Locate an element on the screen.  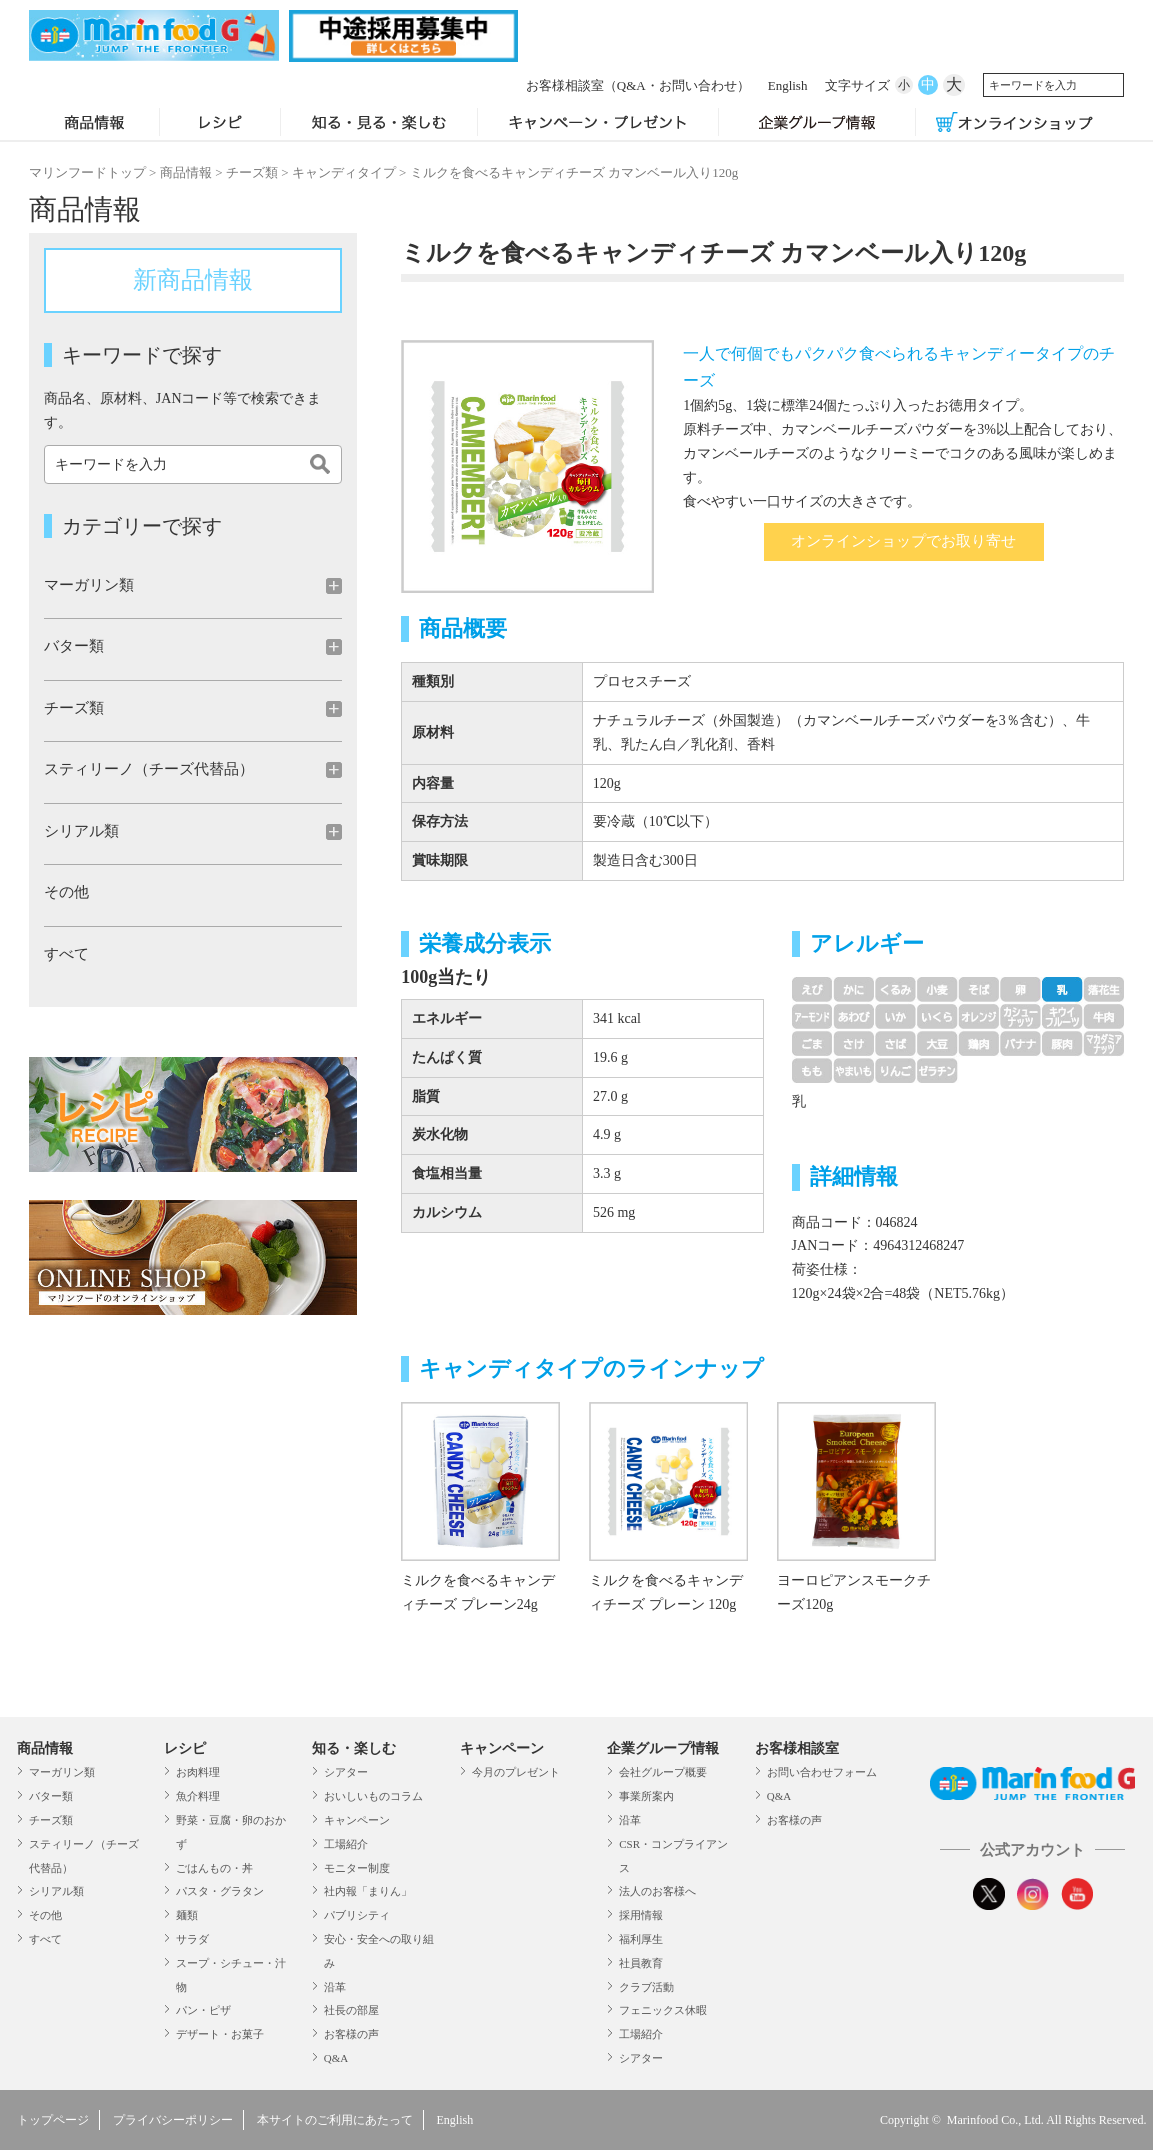
クラブ活動 is located at coordinates (646, 1987).